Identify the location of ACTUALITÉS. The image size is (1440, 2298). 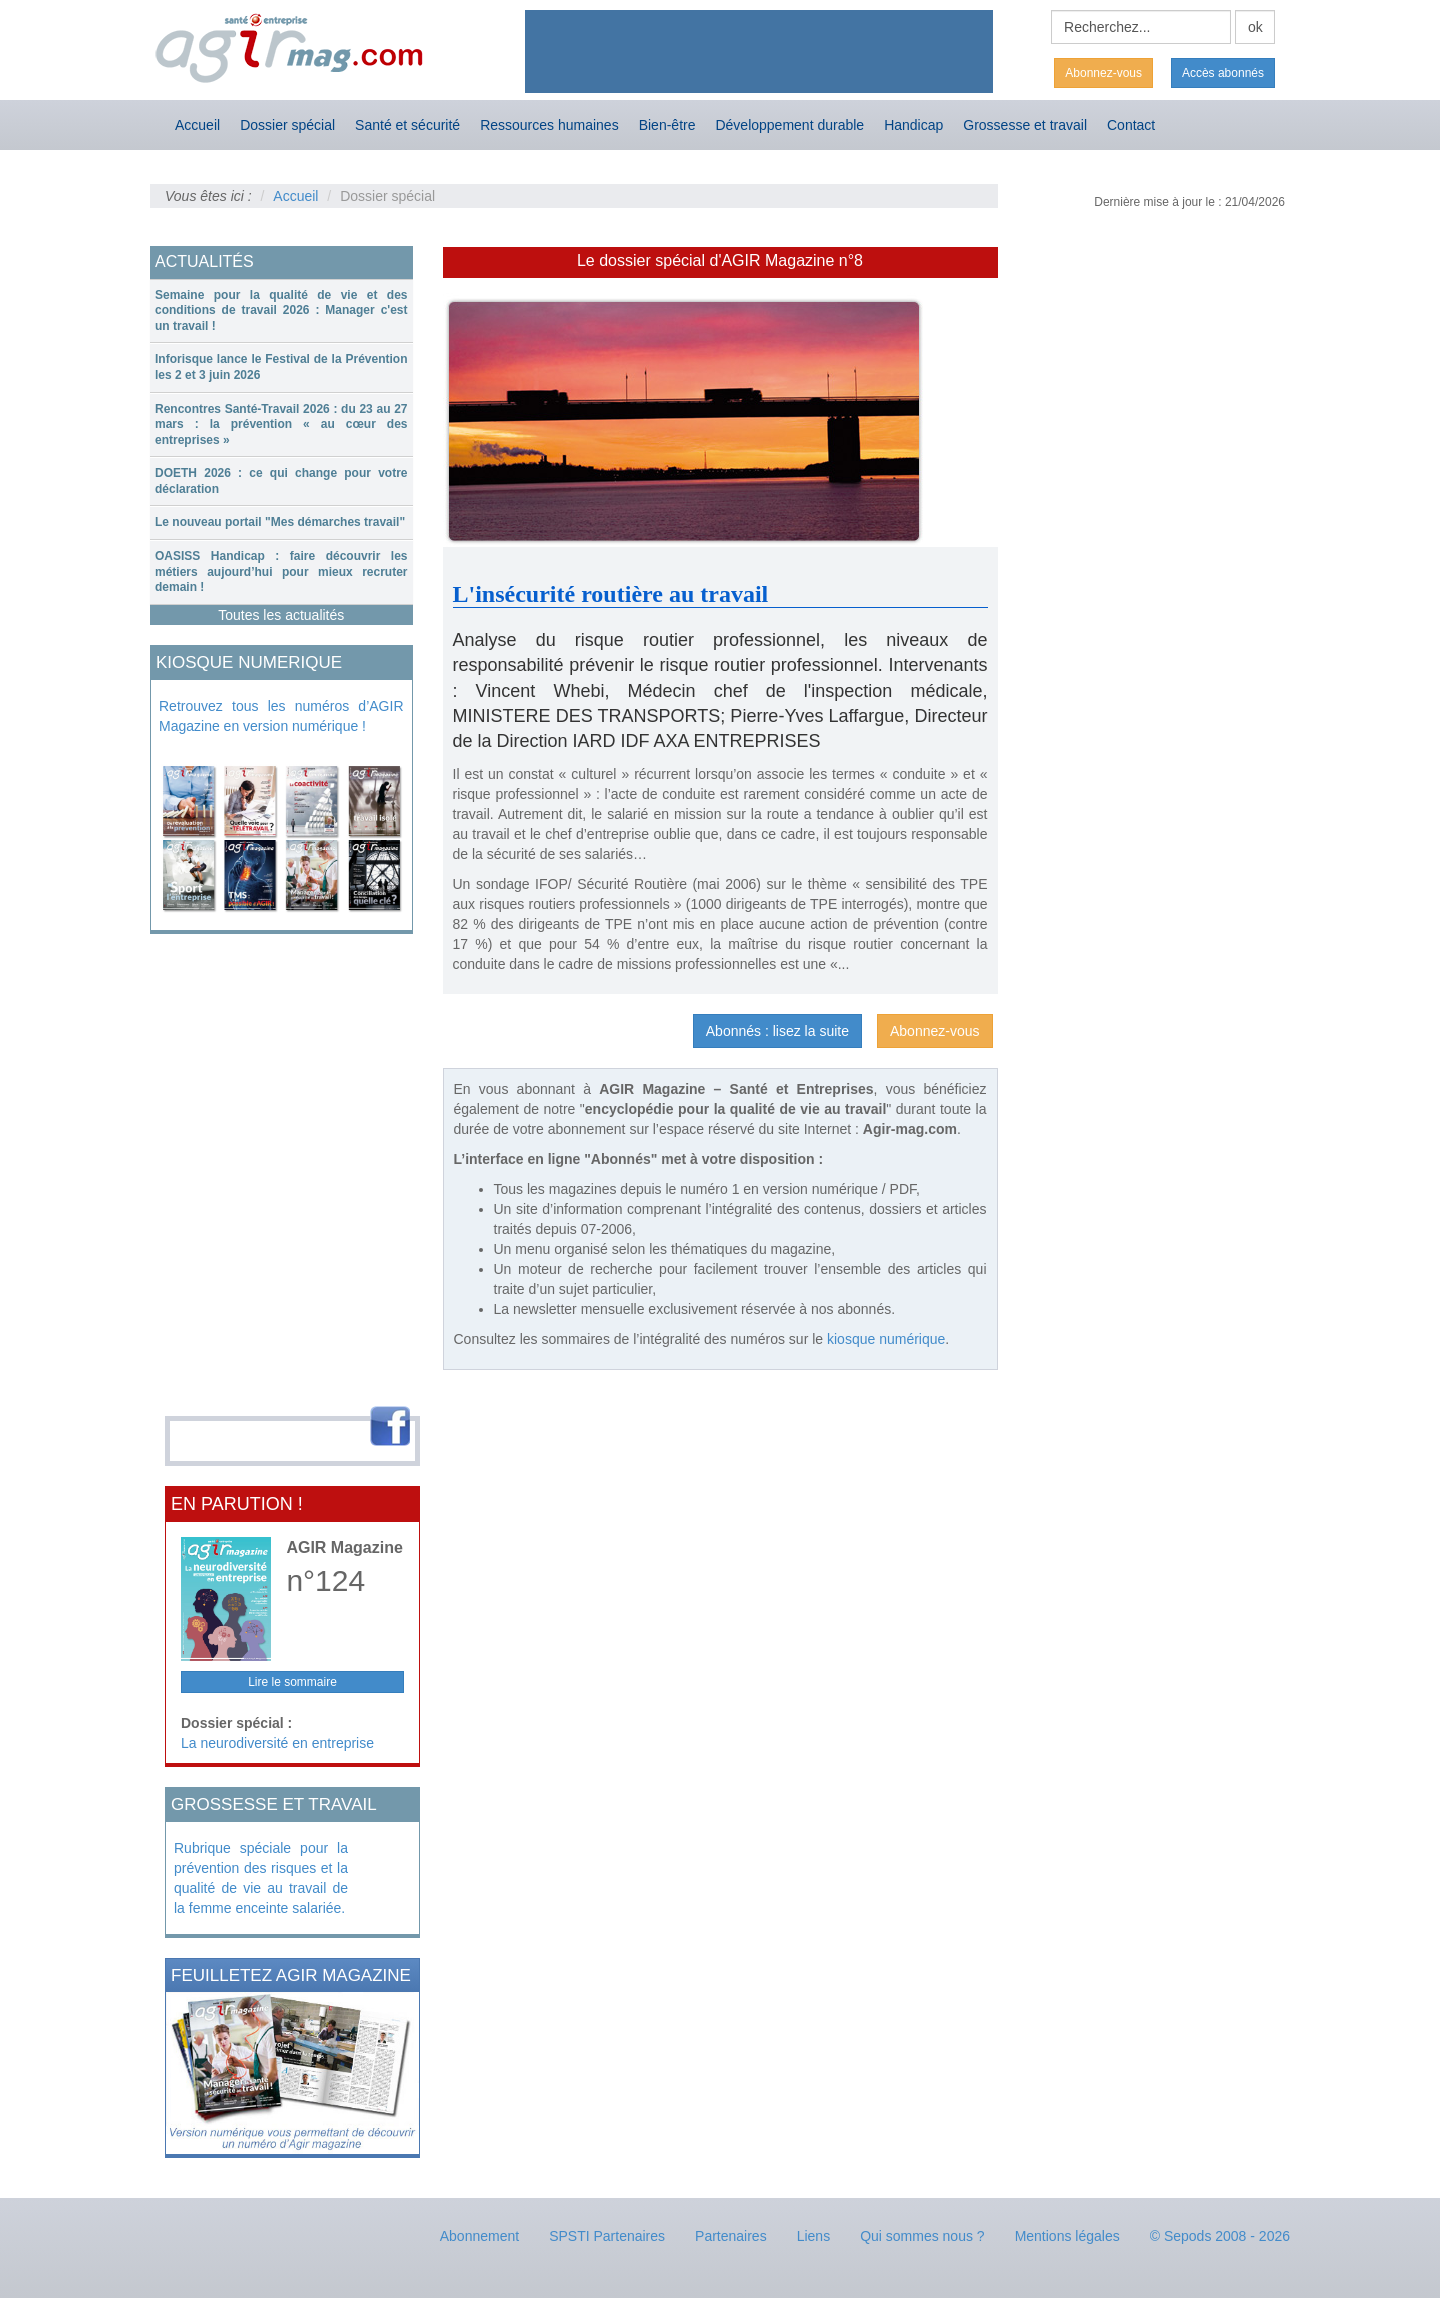
(204, 261).